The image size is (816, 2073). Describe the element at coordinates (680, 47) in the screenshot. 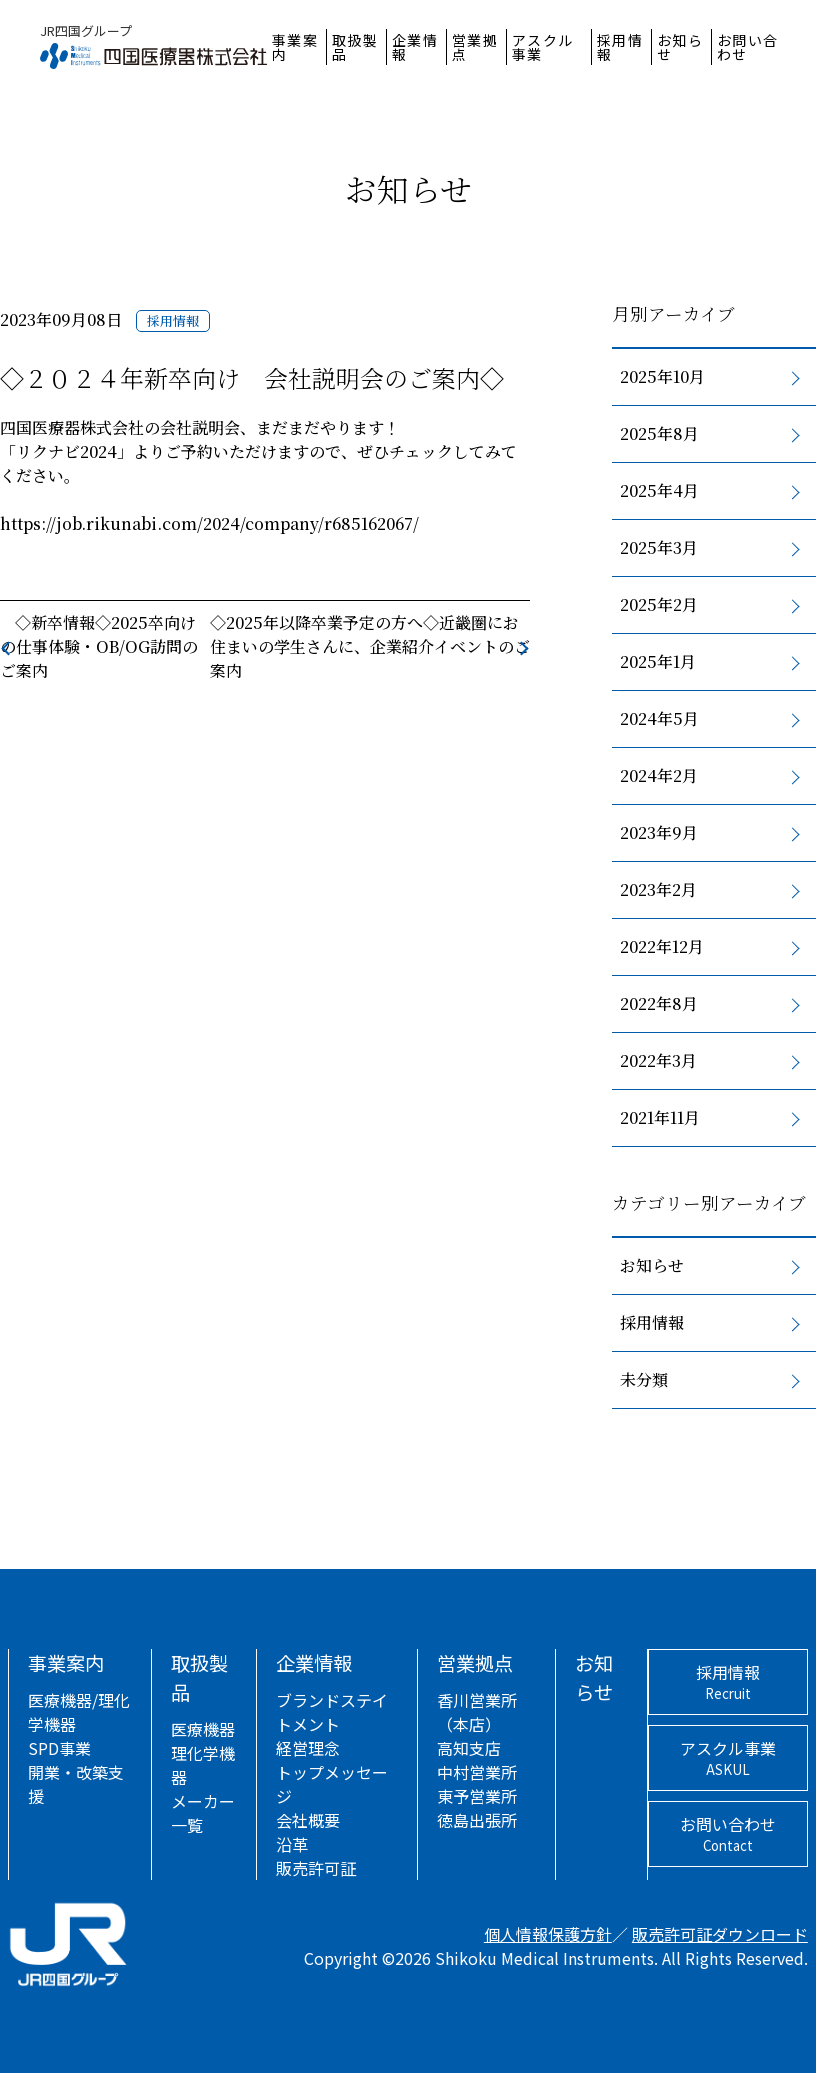

I see `お知らせ` at that location.